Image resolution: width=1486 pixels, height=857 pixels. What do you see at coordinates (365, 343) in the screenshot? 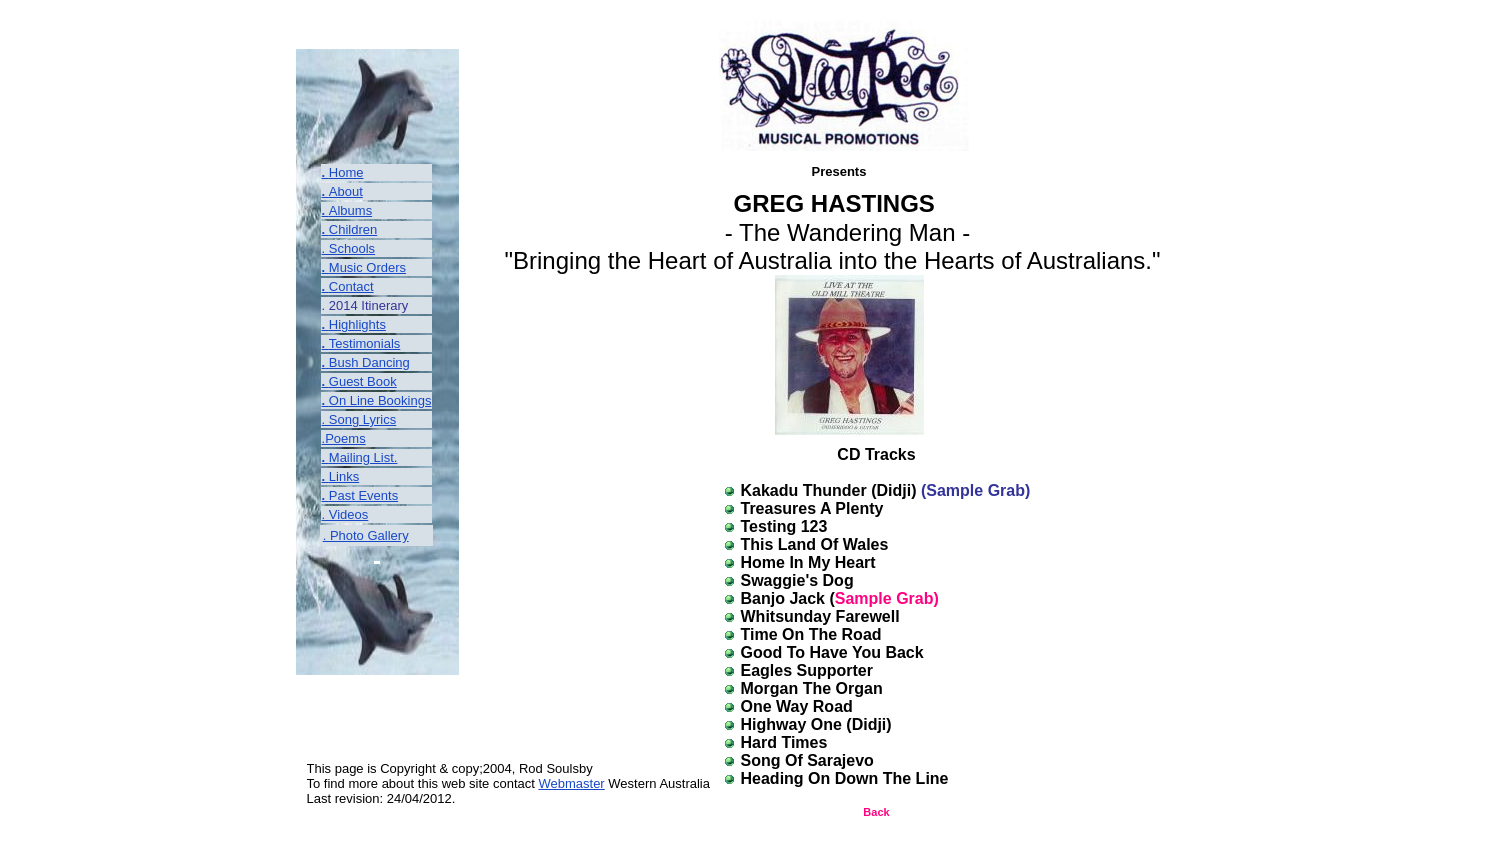
I see `Testimonials` at bounding box center [365, 343].